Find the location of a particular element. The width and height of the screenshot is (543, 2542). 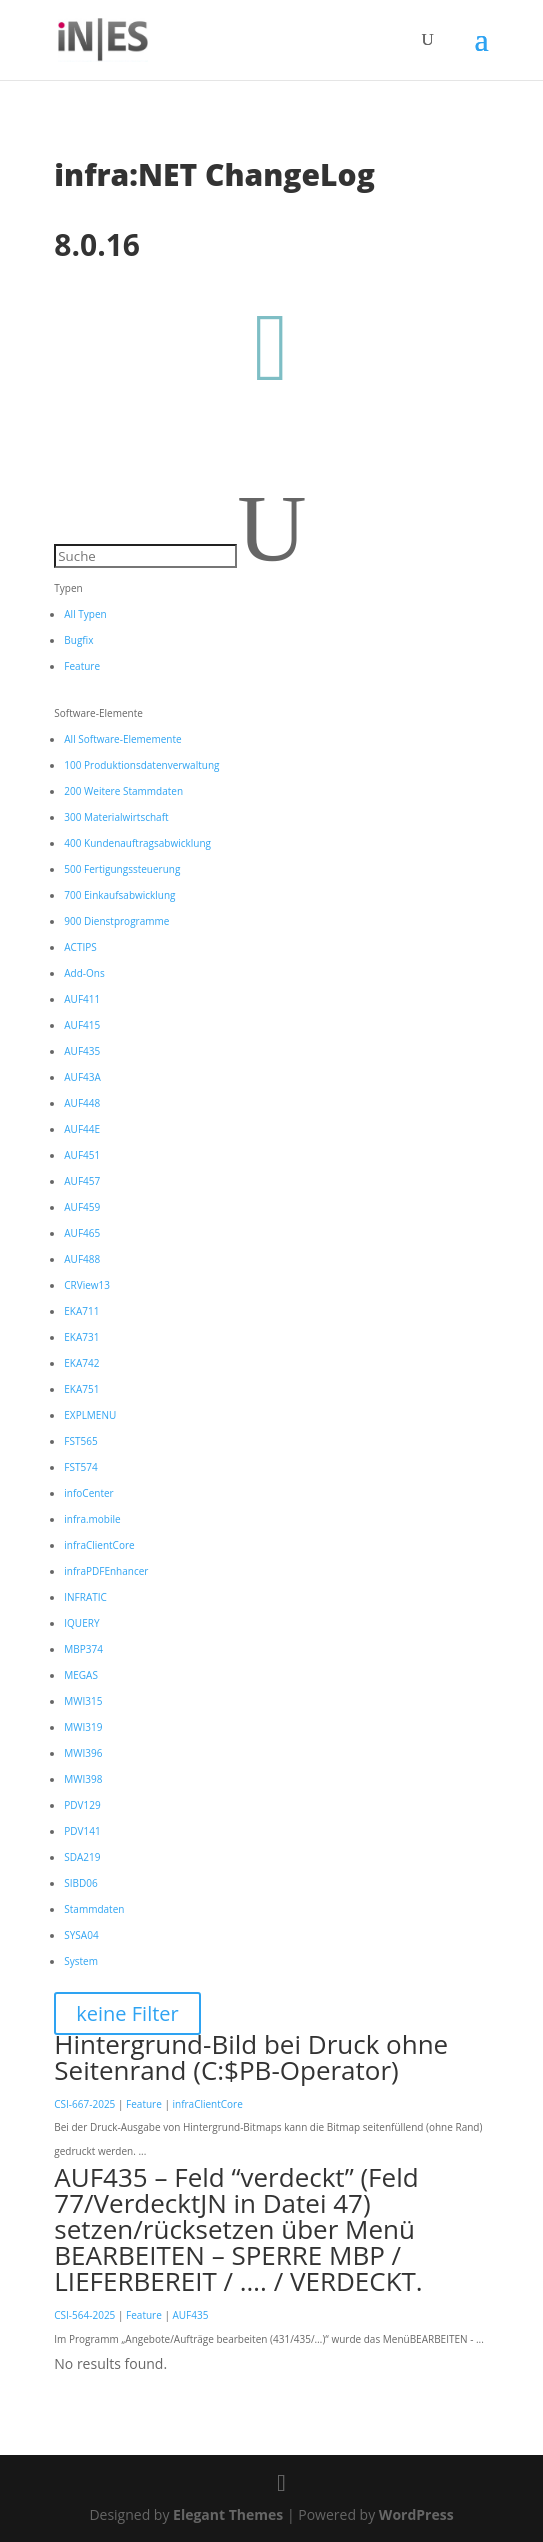

ACTIPS [button] is located at coordinates (80, 947).